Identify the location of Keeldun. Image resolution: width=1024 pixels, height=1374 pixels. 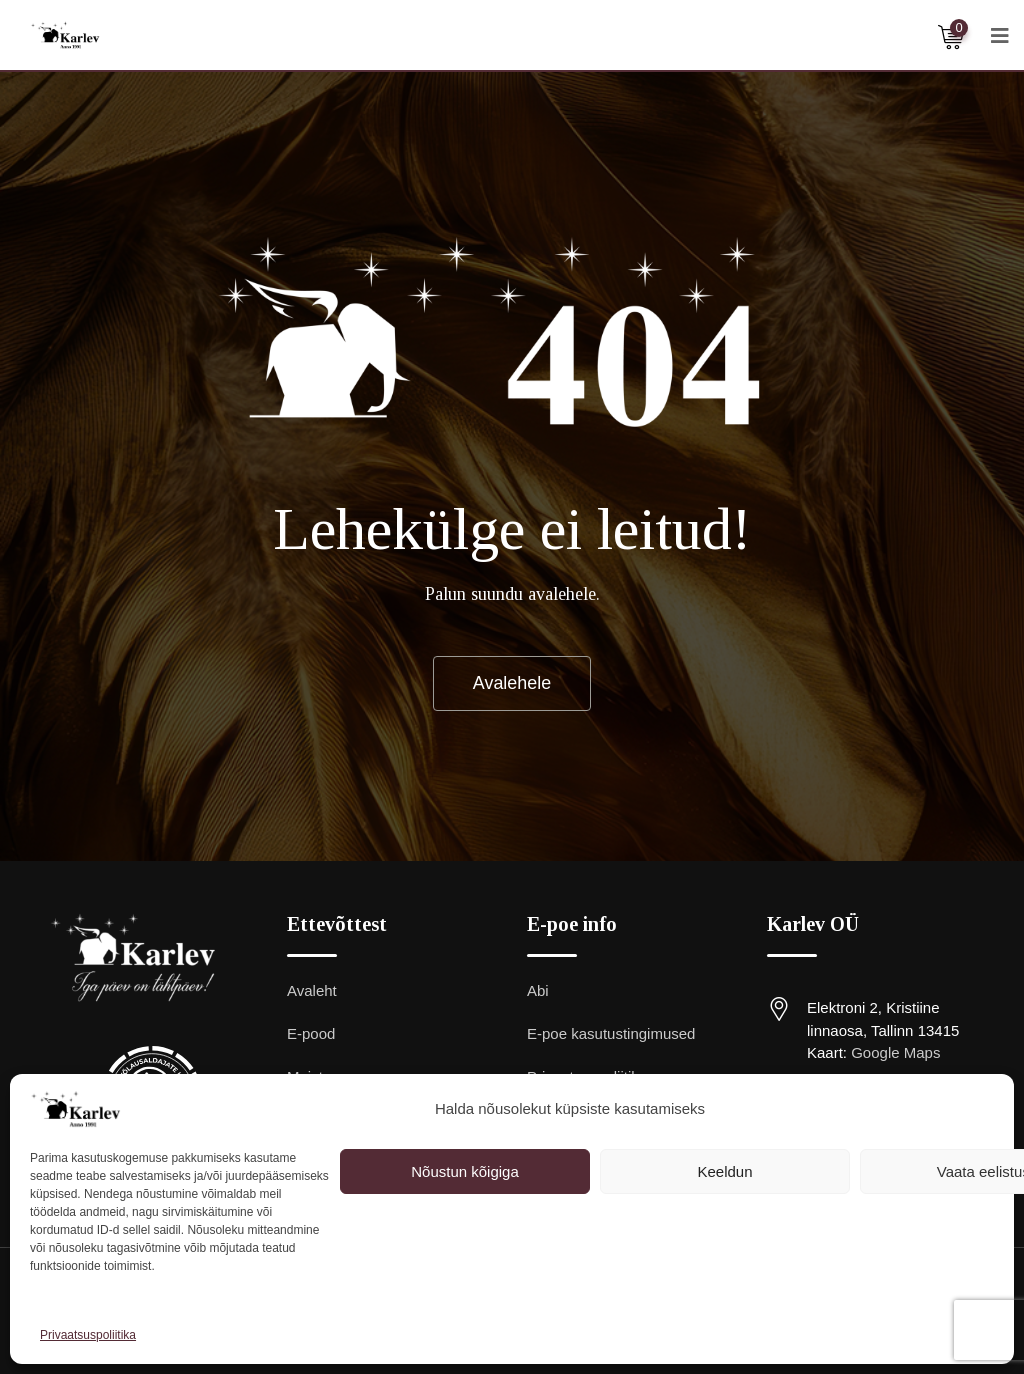
(724, 1171).